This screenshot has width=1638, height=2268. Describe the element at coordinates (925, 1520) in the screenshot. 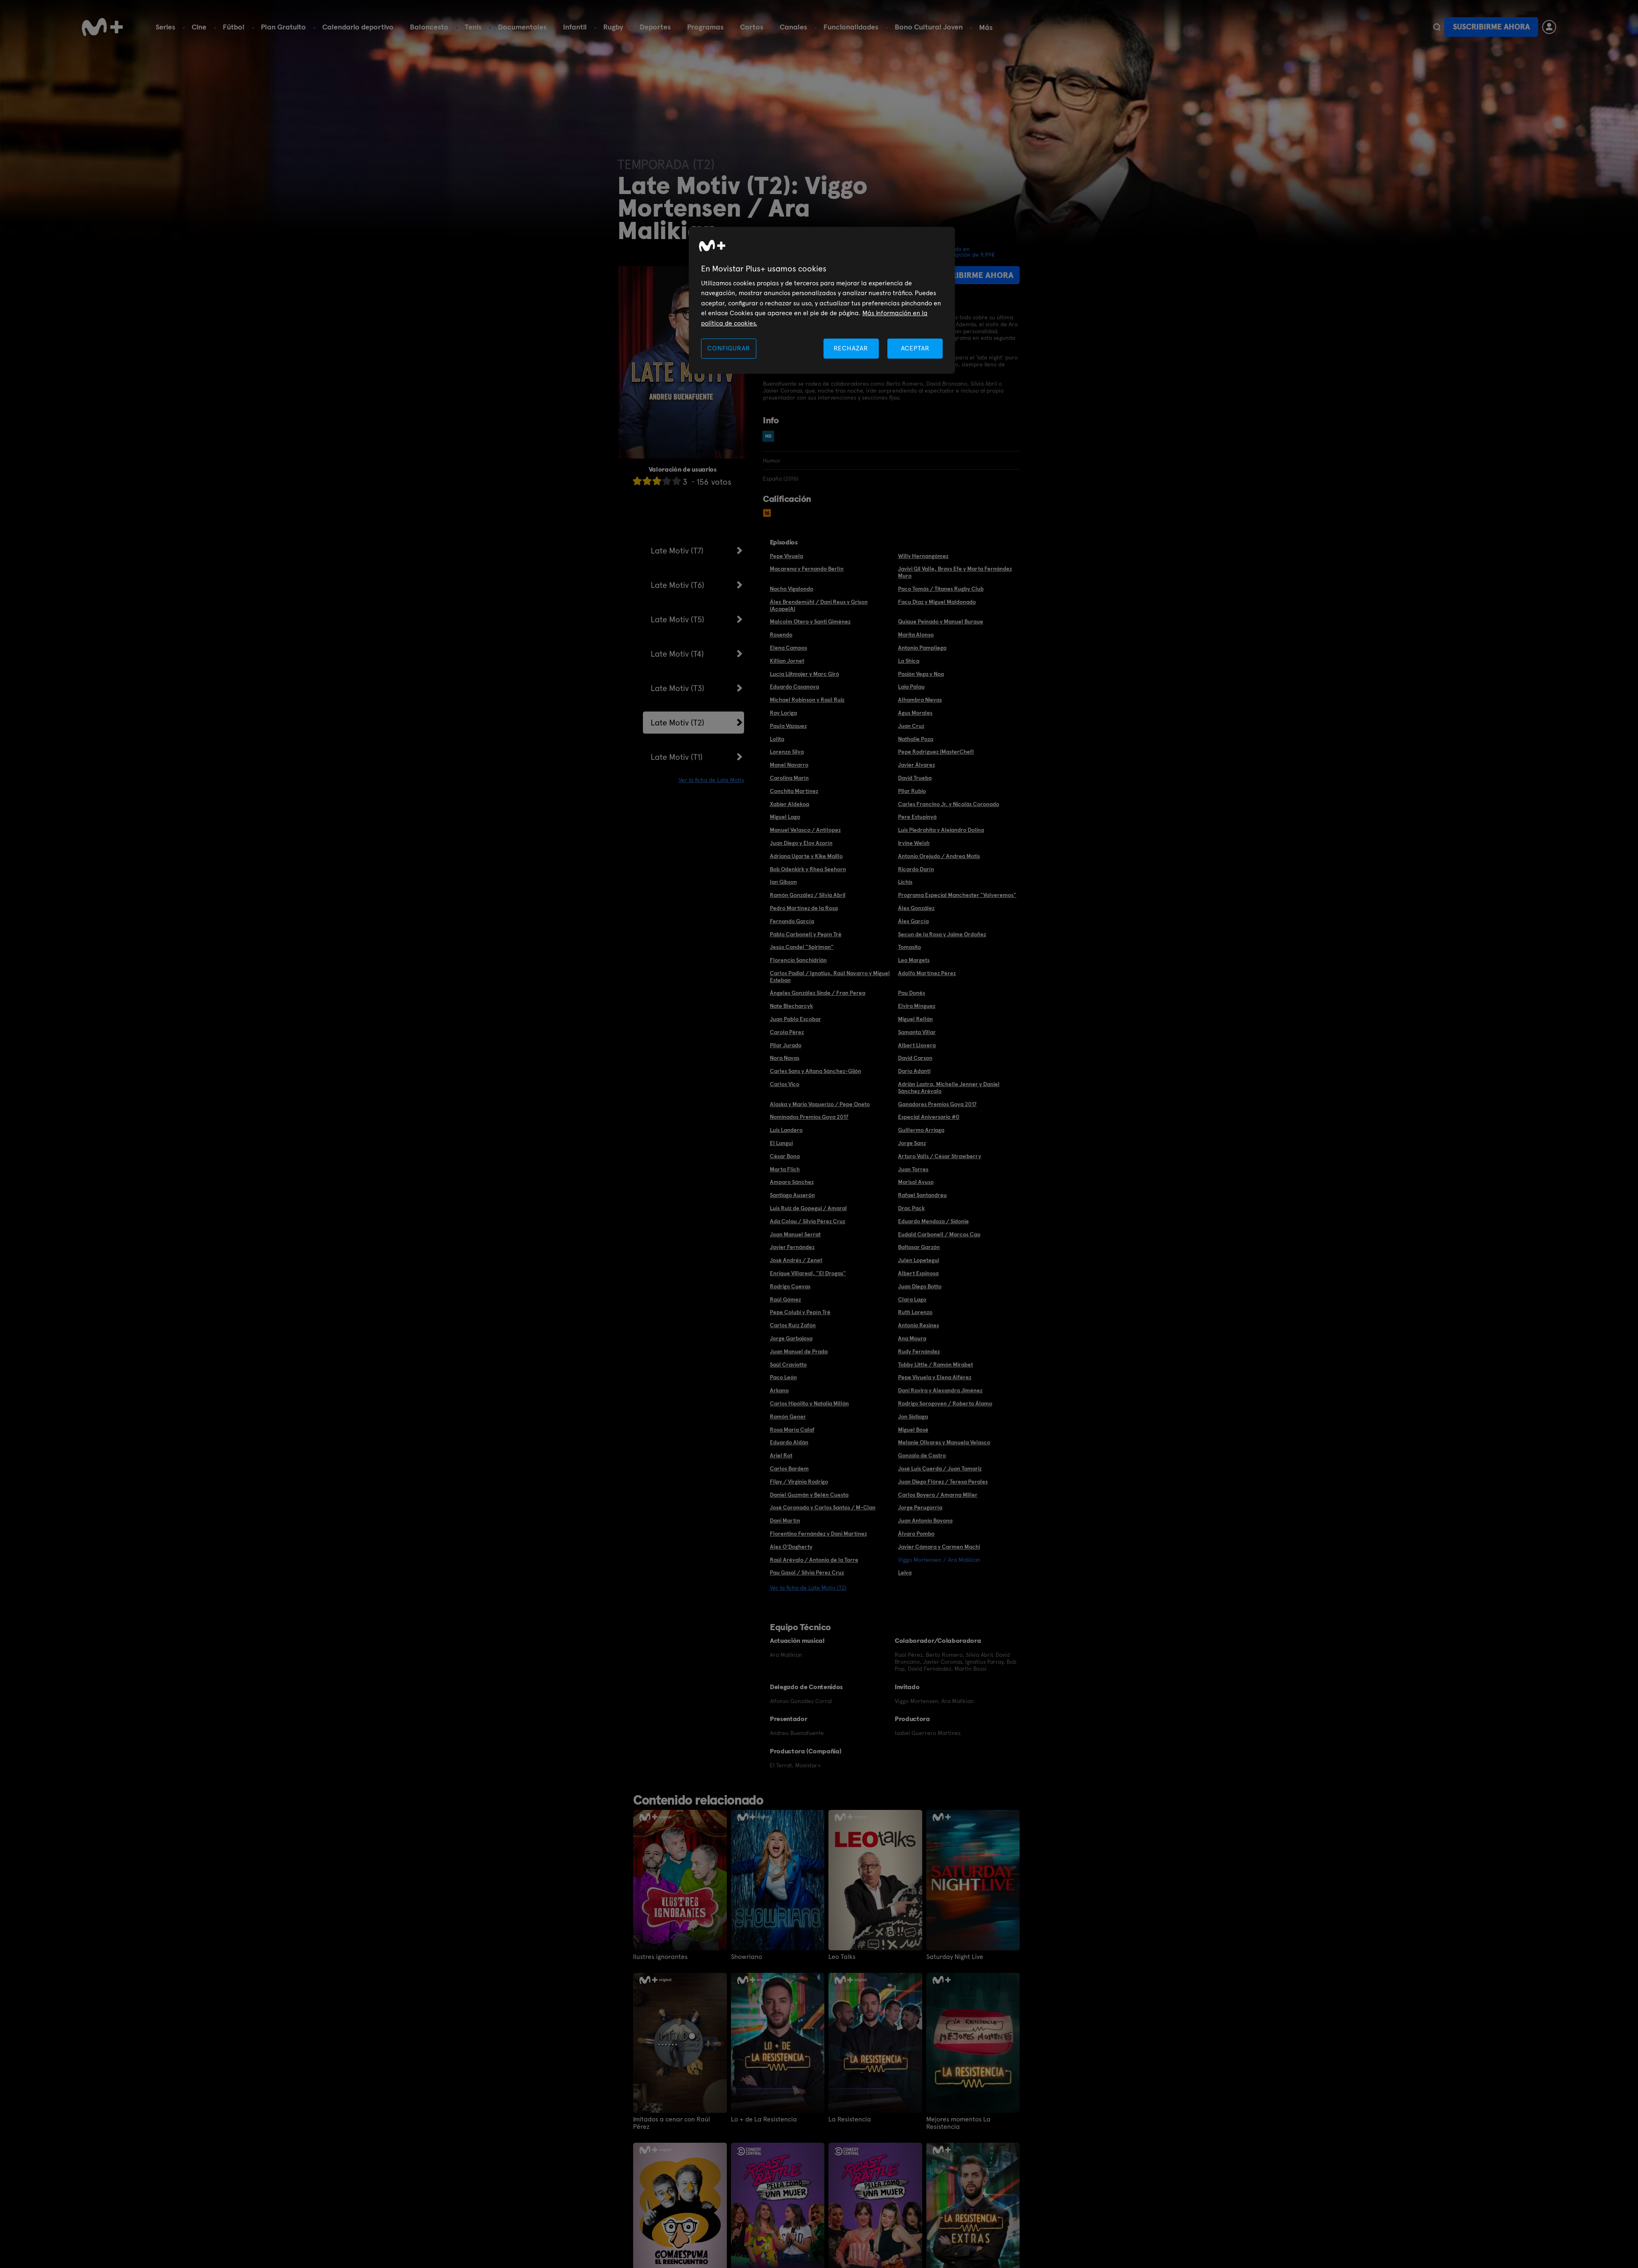

I see `Juan Antonio Bayona` at that location.